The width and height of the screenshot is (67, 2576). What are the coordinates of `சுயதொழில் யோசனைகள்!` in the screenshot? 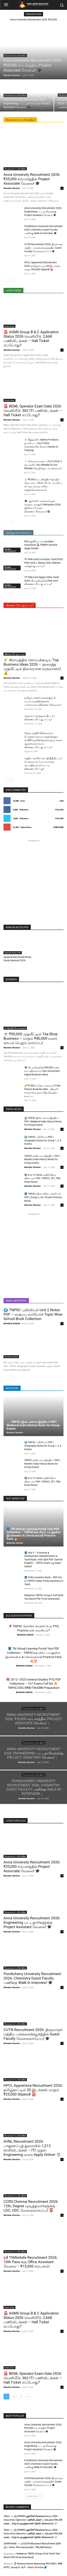 It's located at (15, 1028).